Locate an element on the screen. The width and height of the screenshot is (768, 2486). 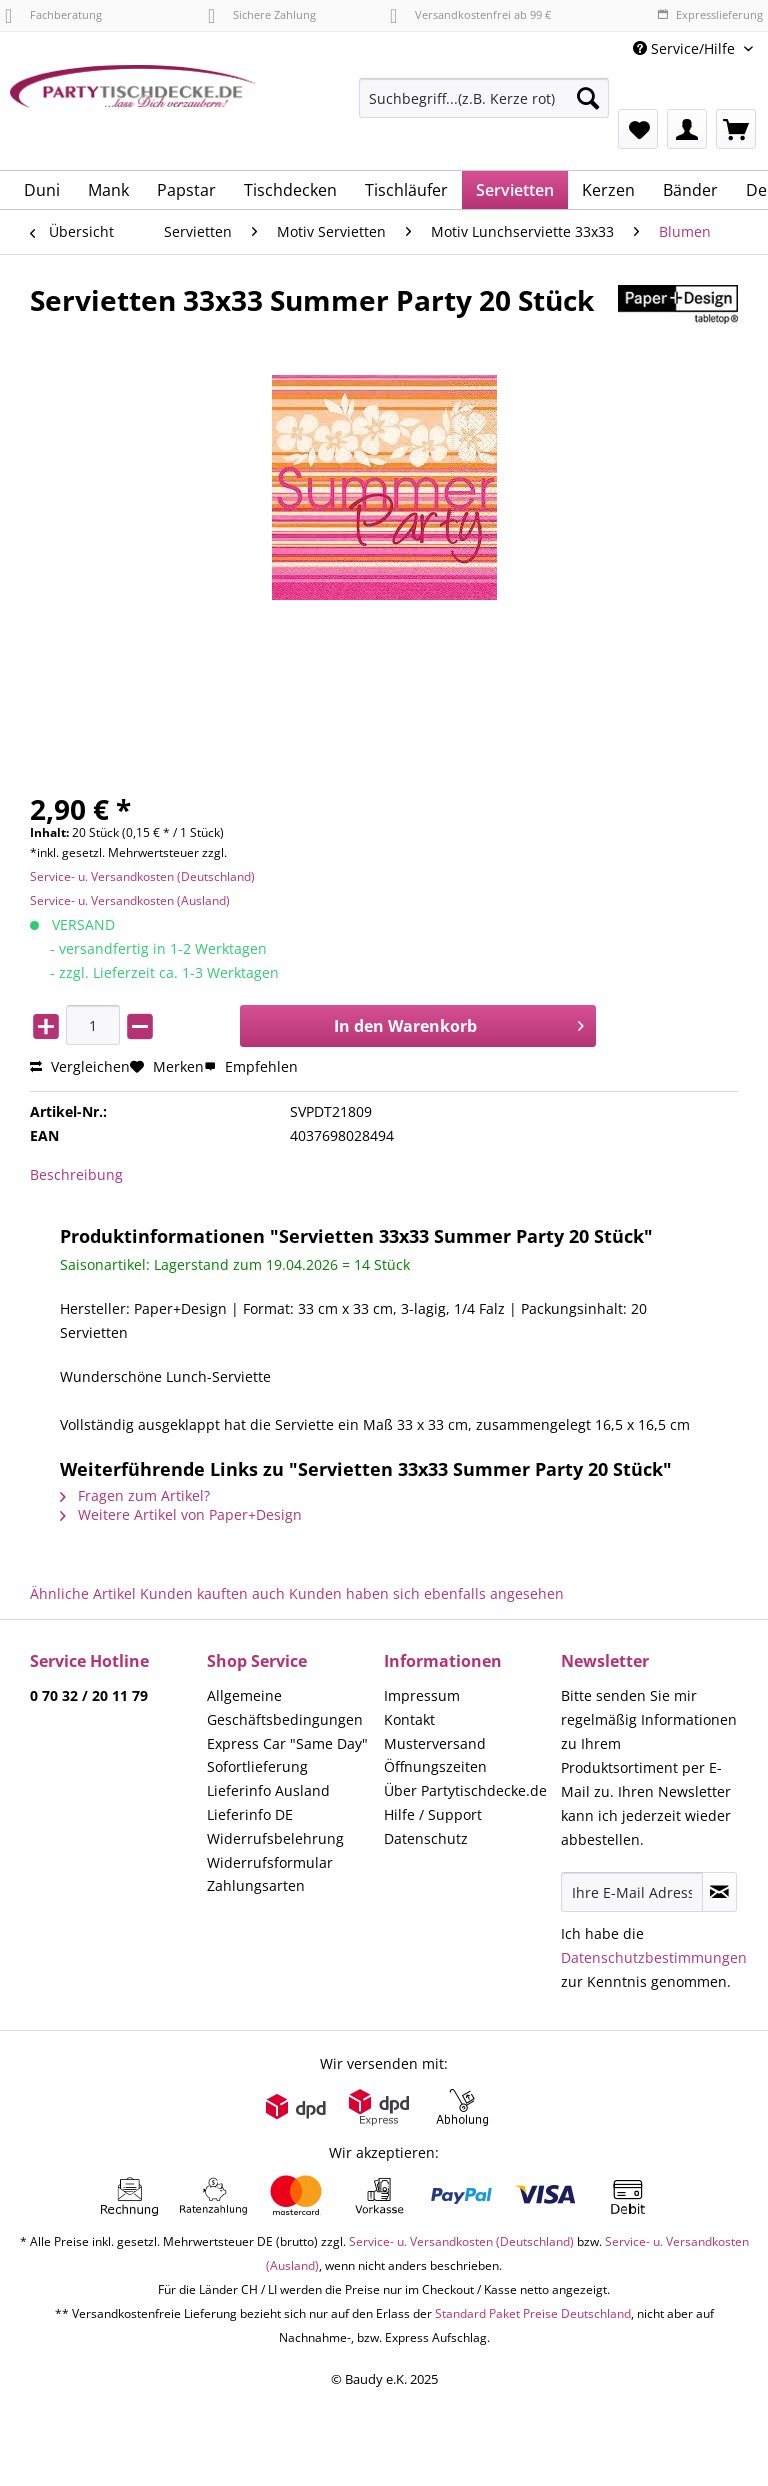
[Ihre E-Mail Adresse] is located at coordinates (632, 1892).